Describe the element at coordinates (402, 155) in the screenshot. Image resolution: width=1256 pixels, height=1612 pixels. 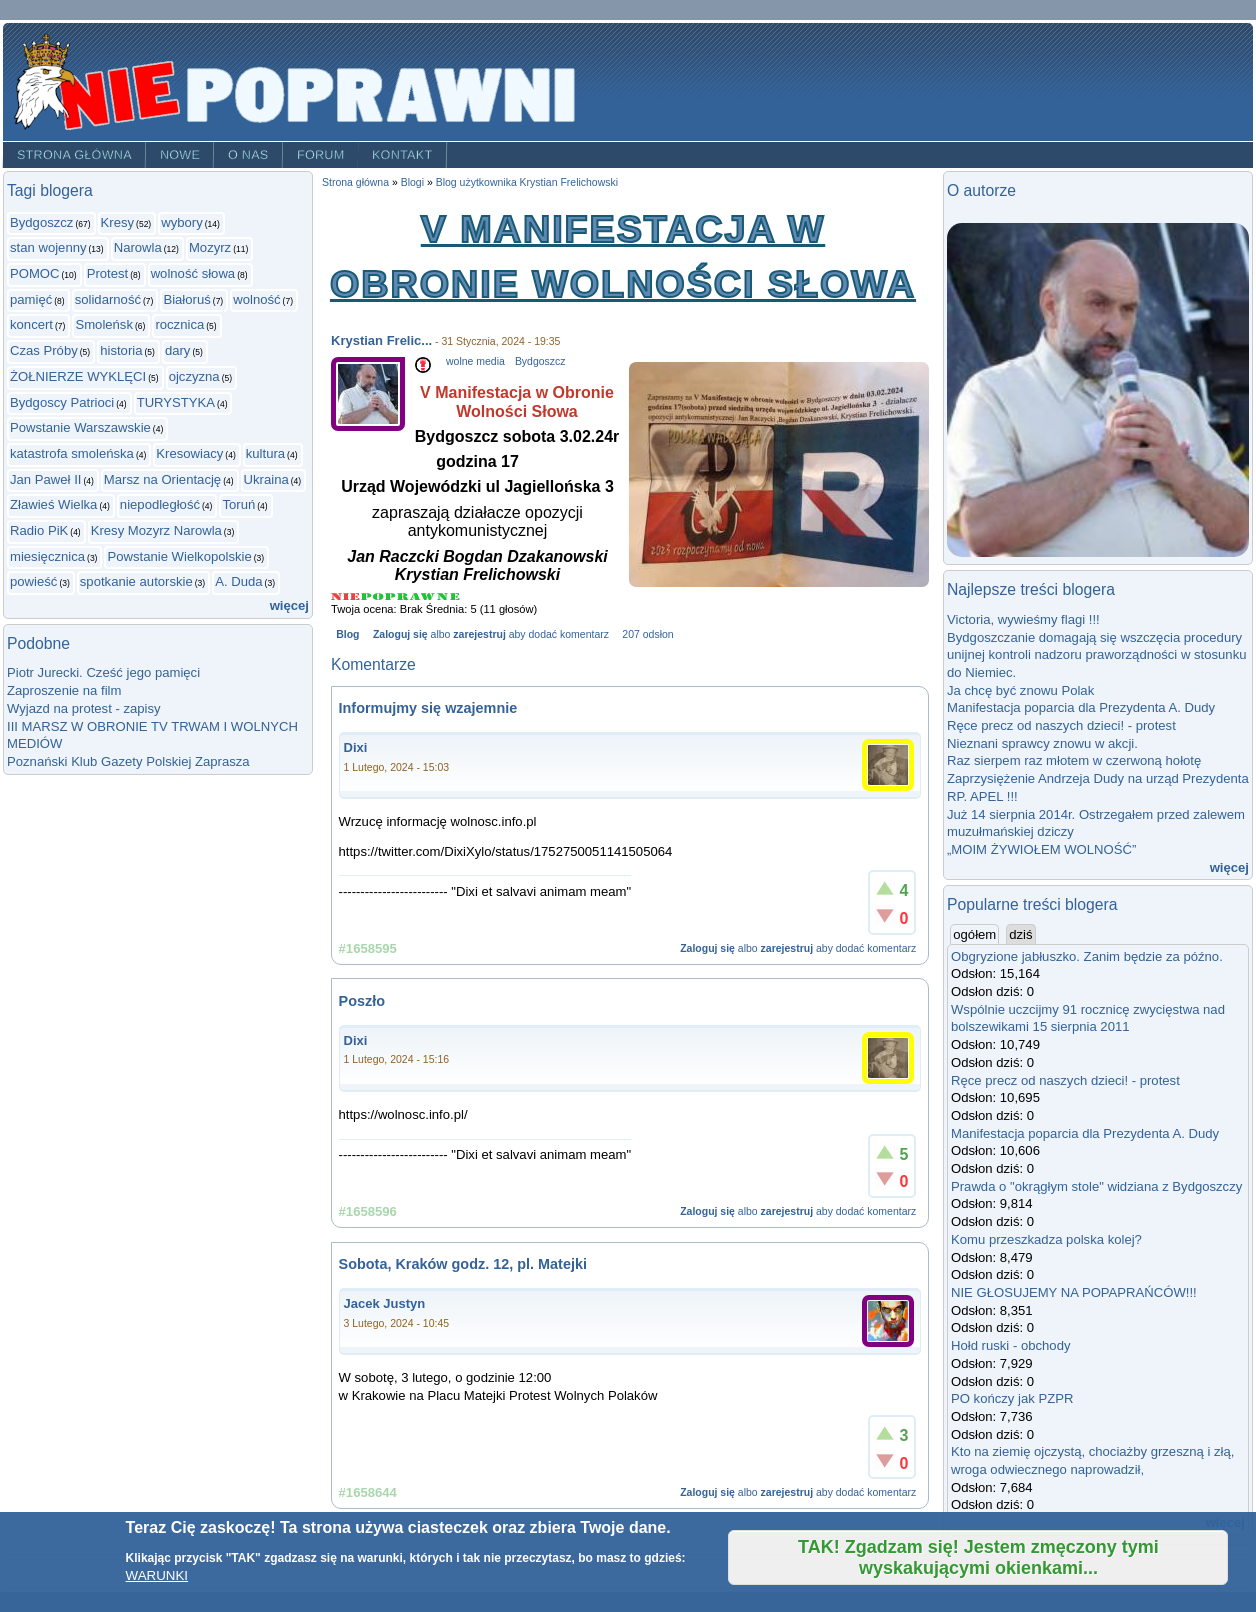
I see `Kontakt` at that location.